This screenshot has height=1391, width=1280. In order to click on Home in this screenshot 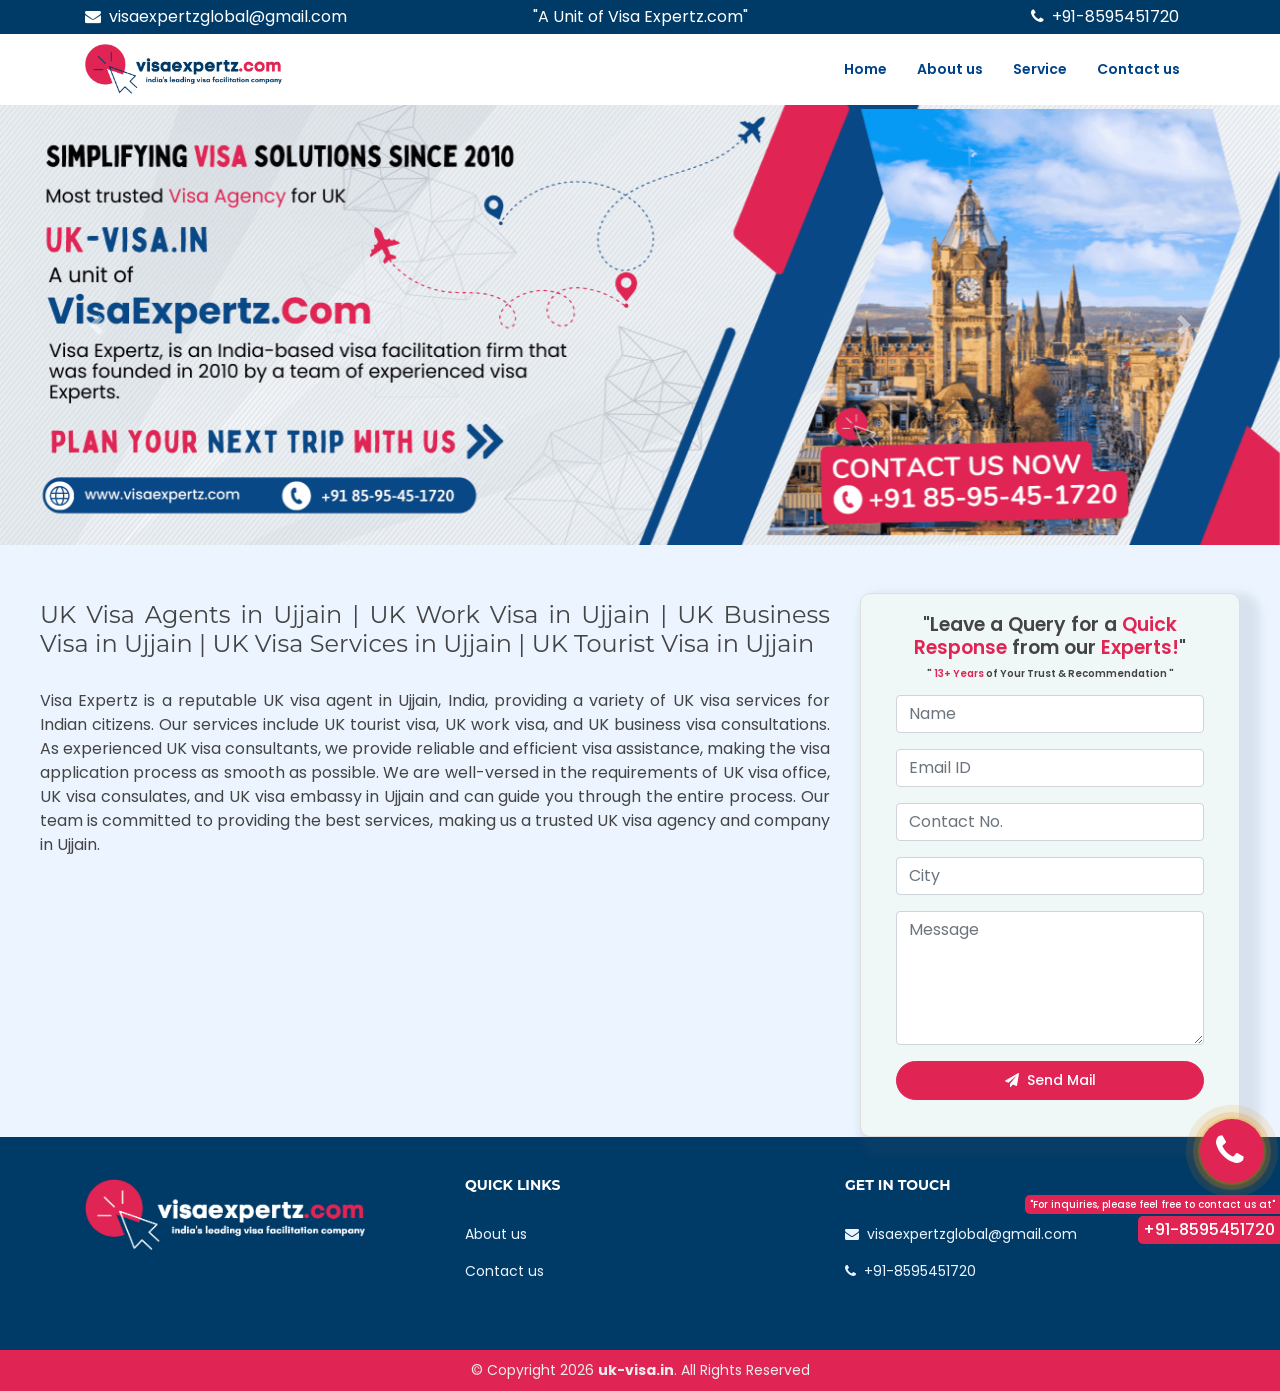, I will do `click(865, 69)`.